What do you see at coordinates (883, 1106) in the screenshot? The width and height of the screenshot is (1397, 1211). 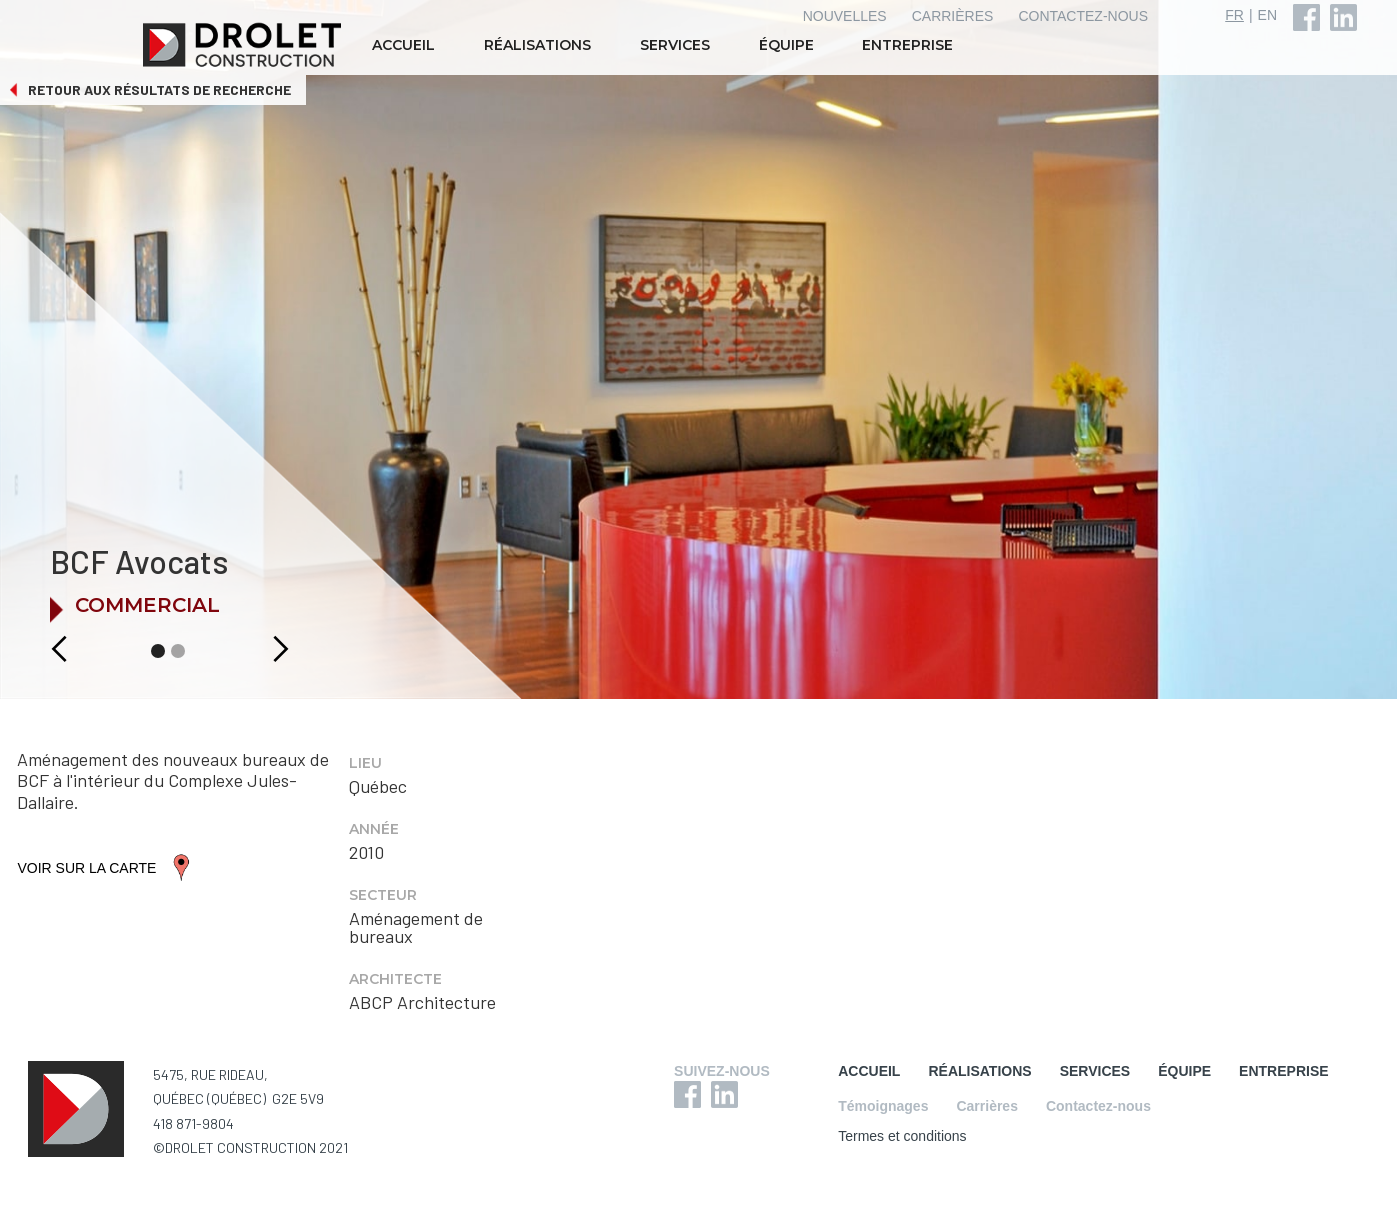 I see `Témoignages` at bounding box center [883, 1106].